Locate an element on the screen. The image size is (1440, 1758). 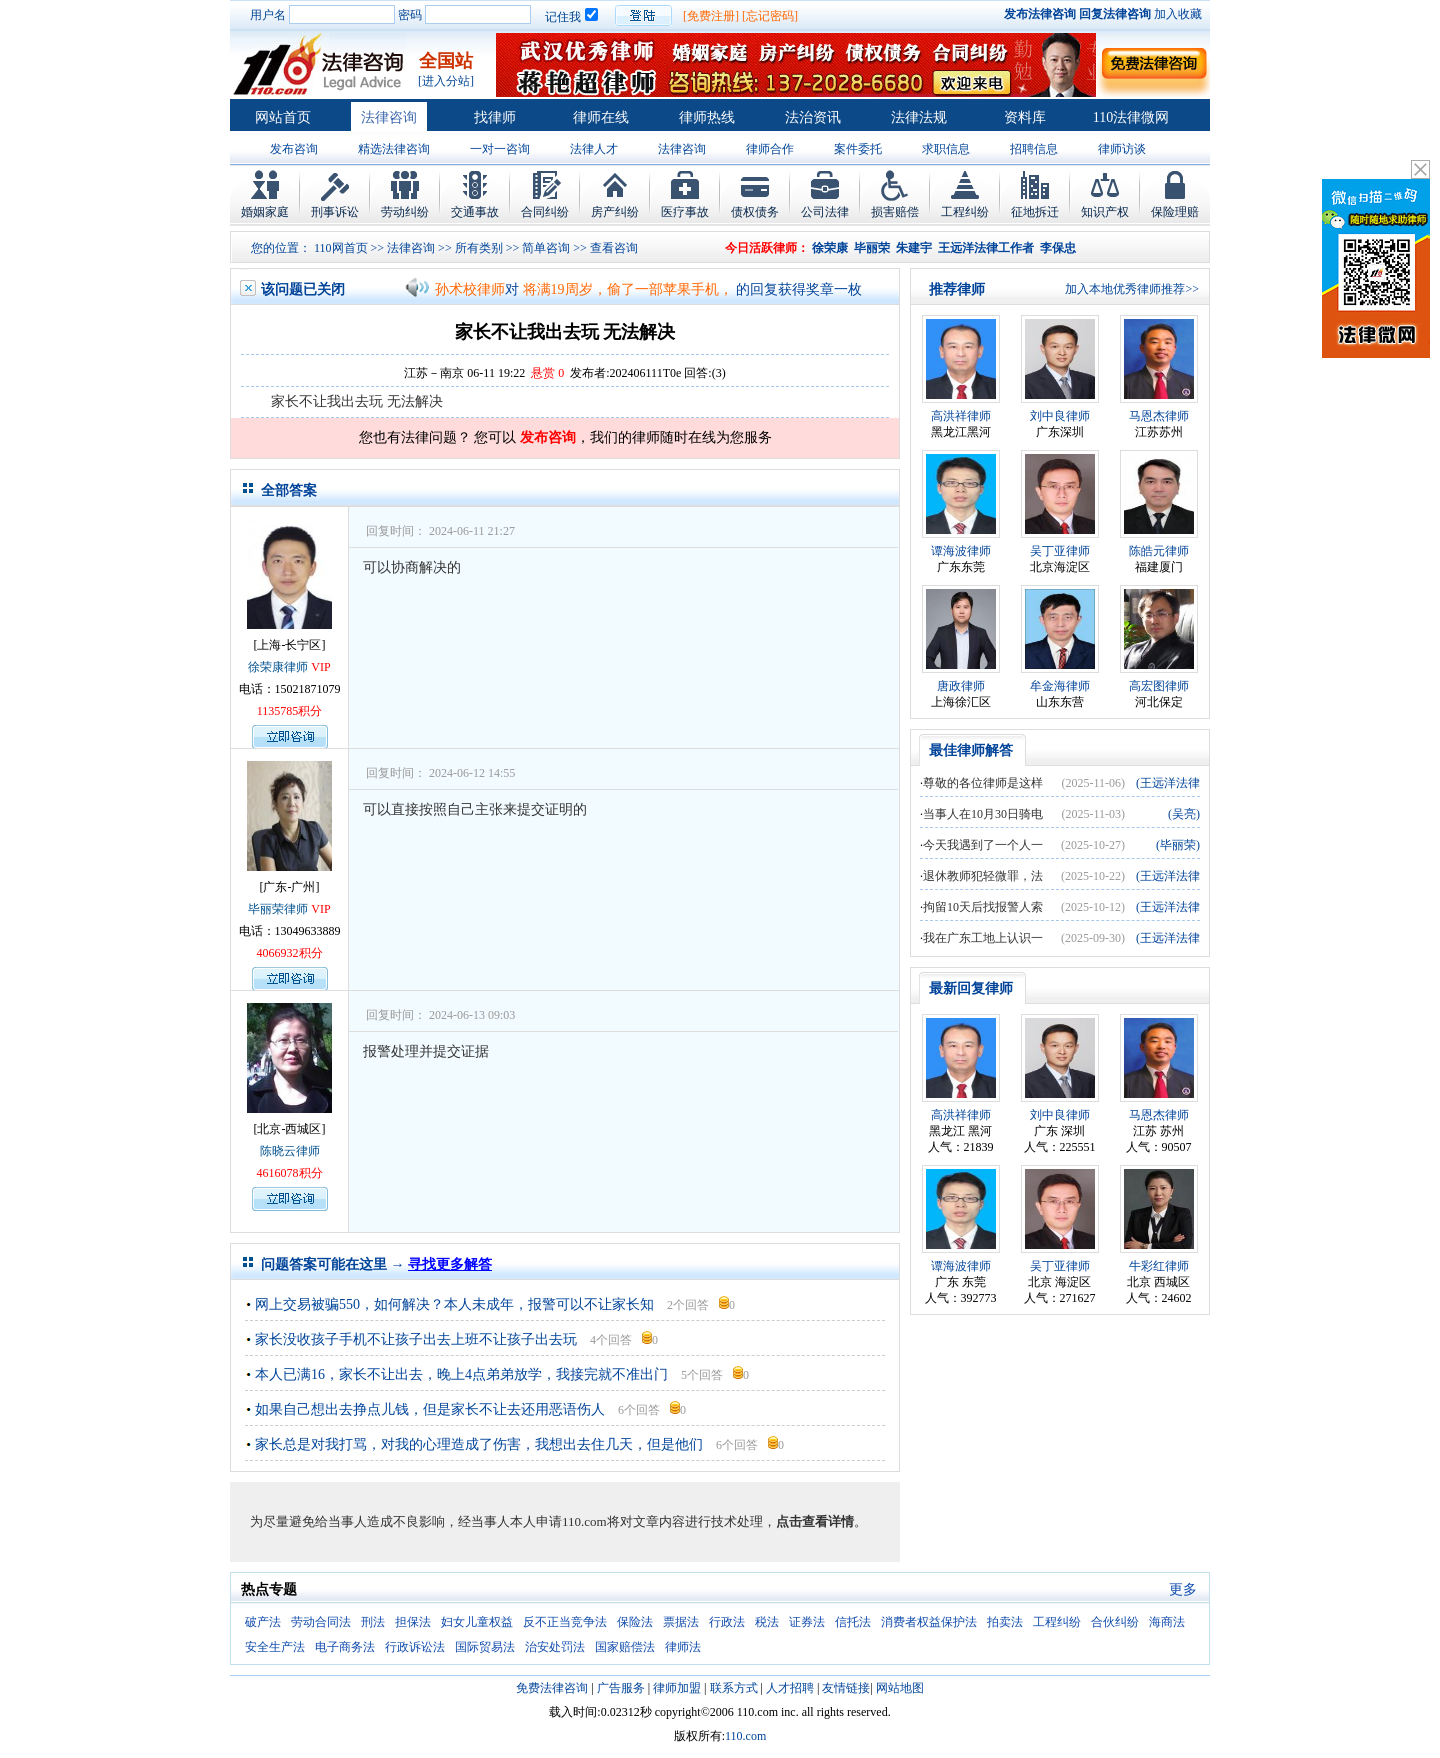
友情链接 is located at coordinates (846, 1688).